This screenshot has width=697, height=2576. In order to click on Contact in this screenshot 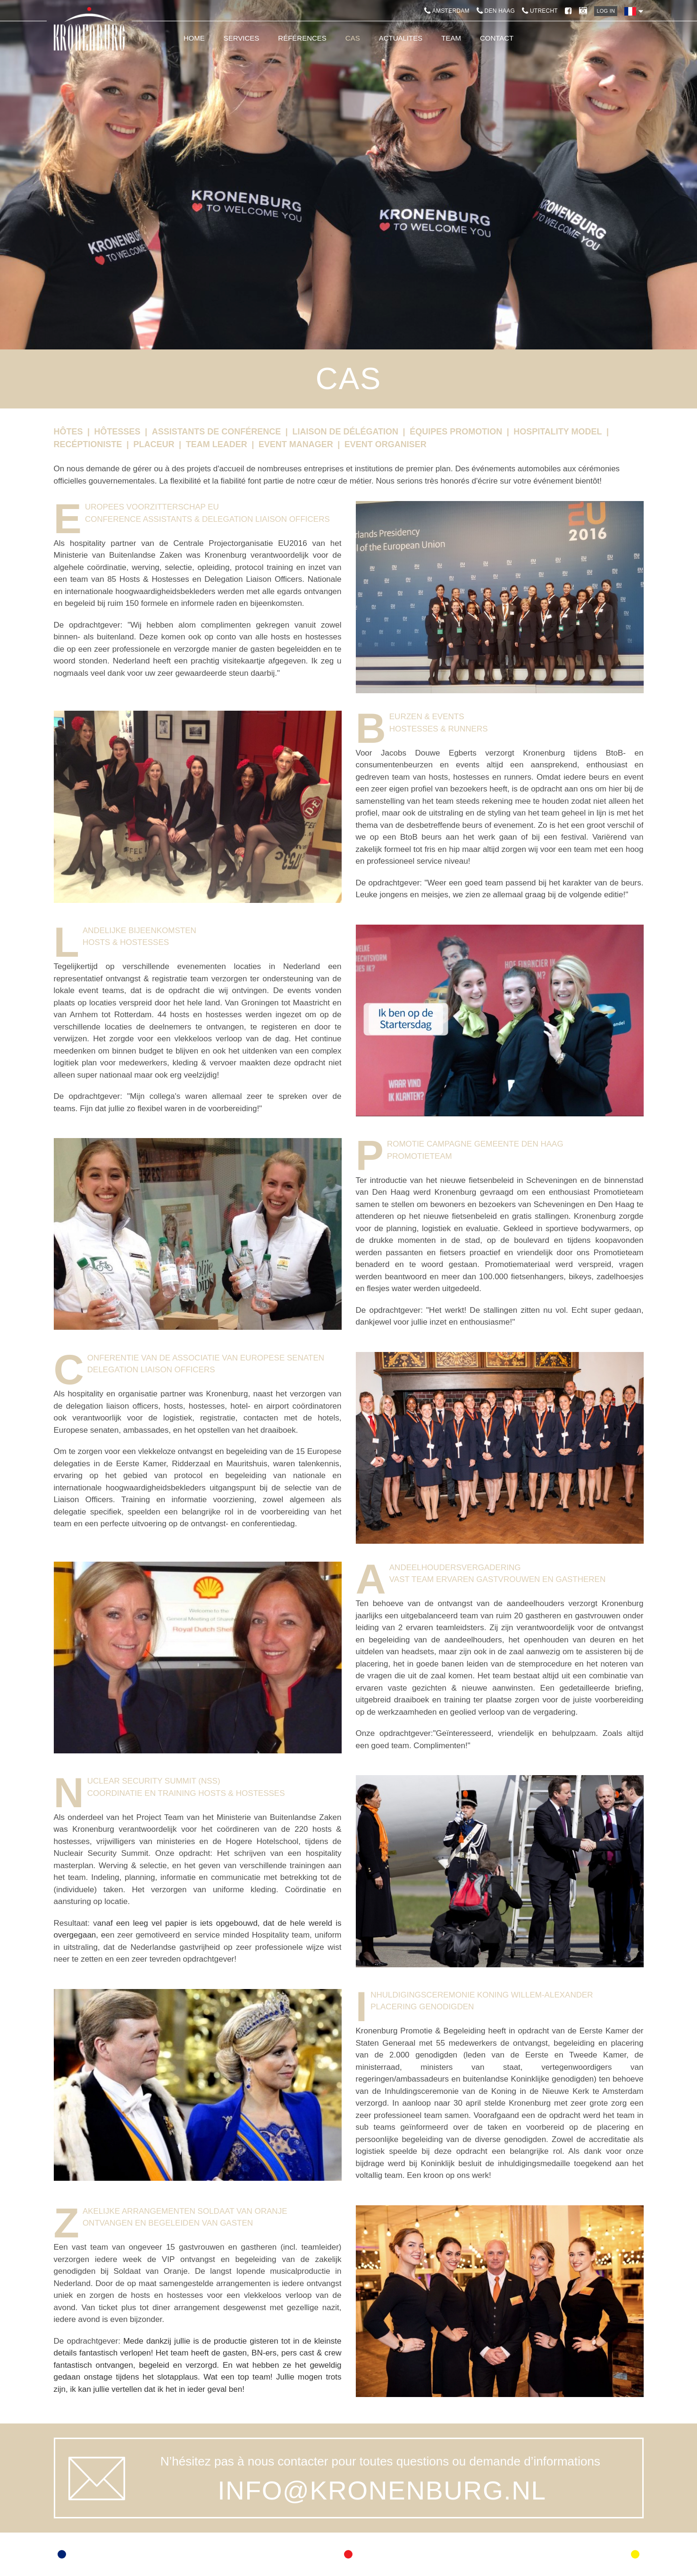, I will do `click(496, 38)`.